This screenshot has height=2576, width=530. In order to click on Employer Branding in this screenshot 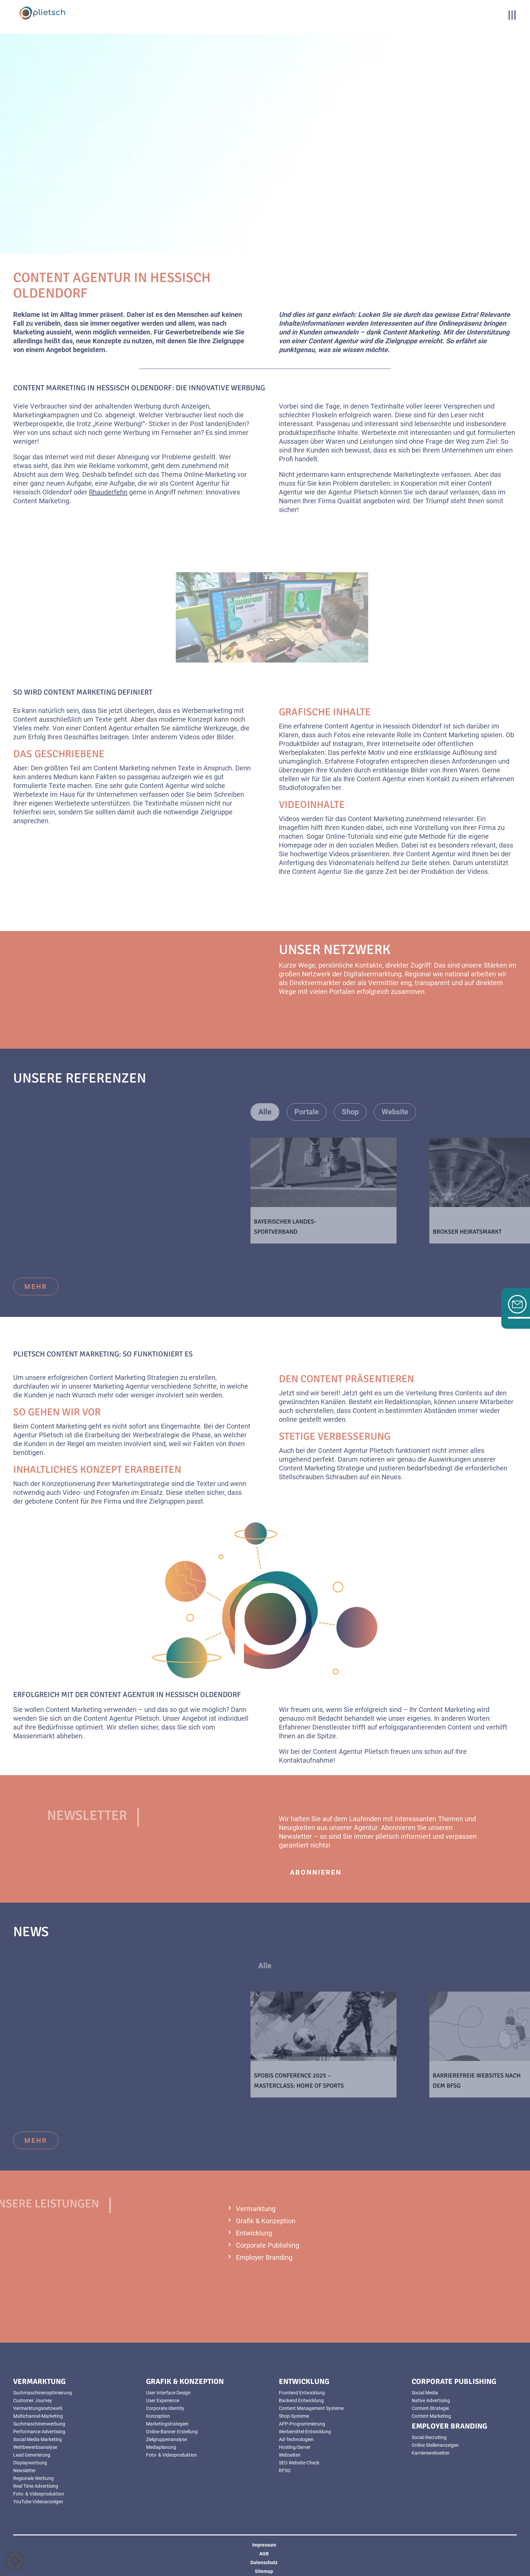, I will do `click(264, 2257)`.